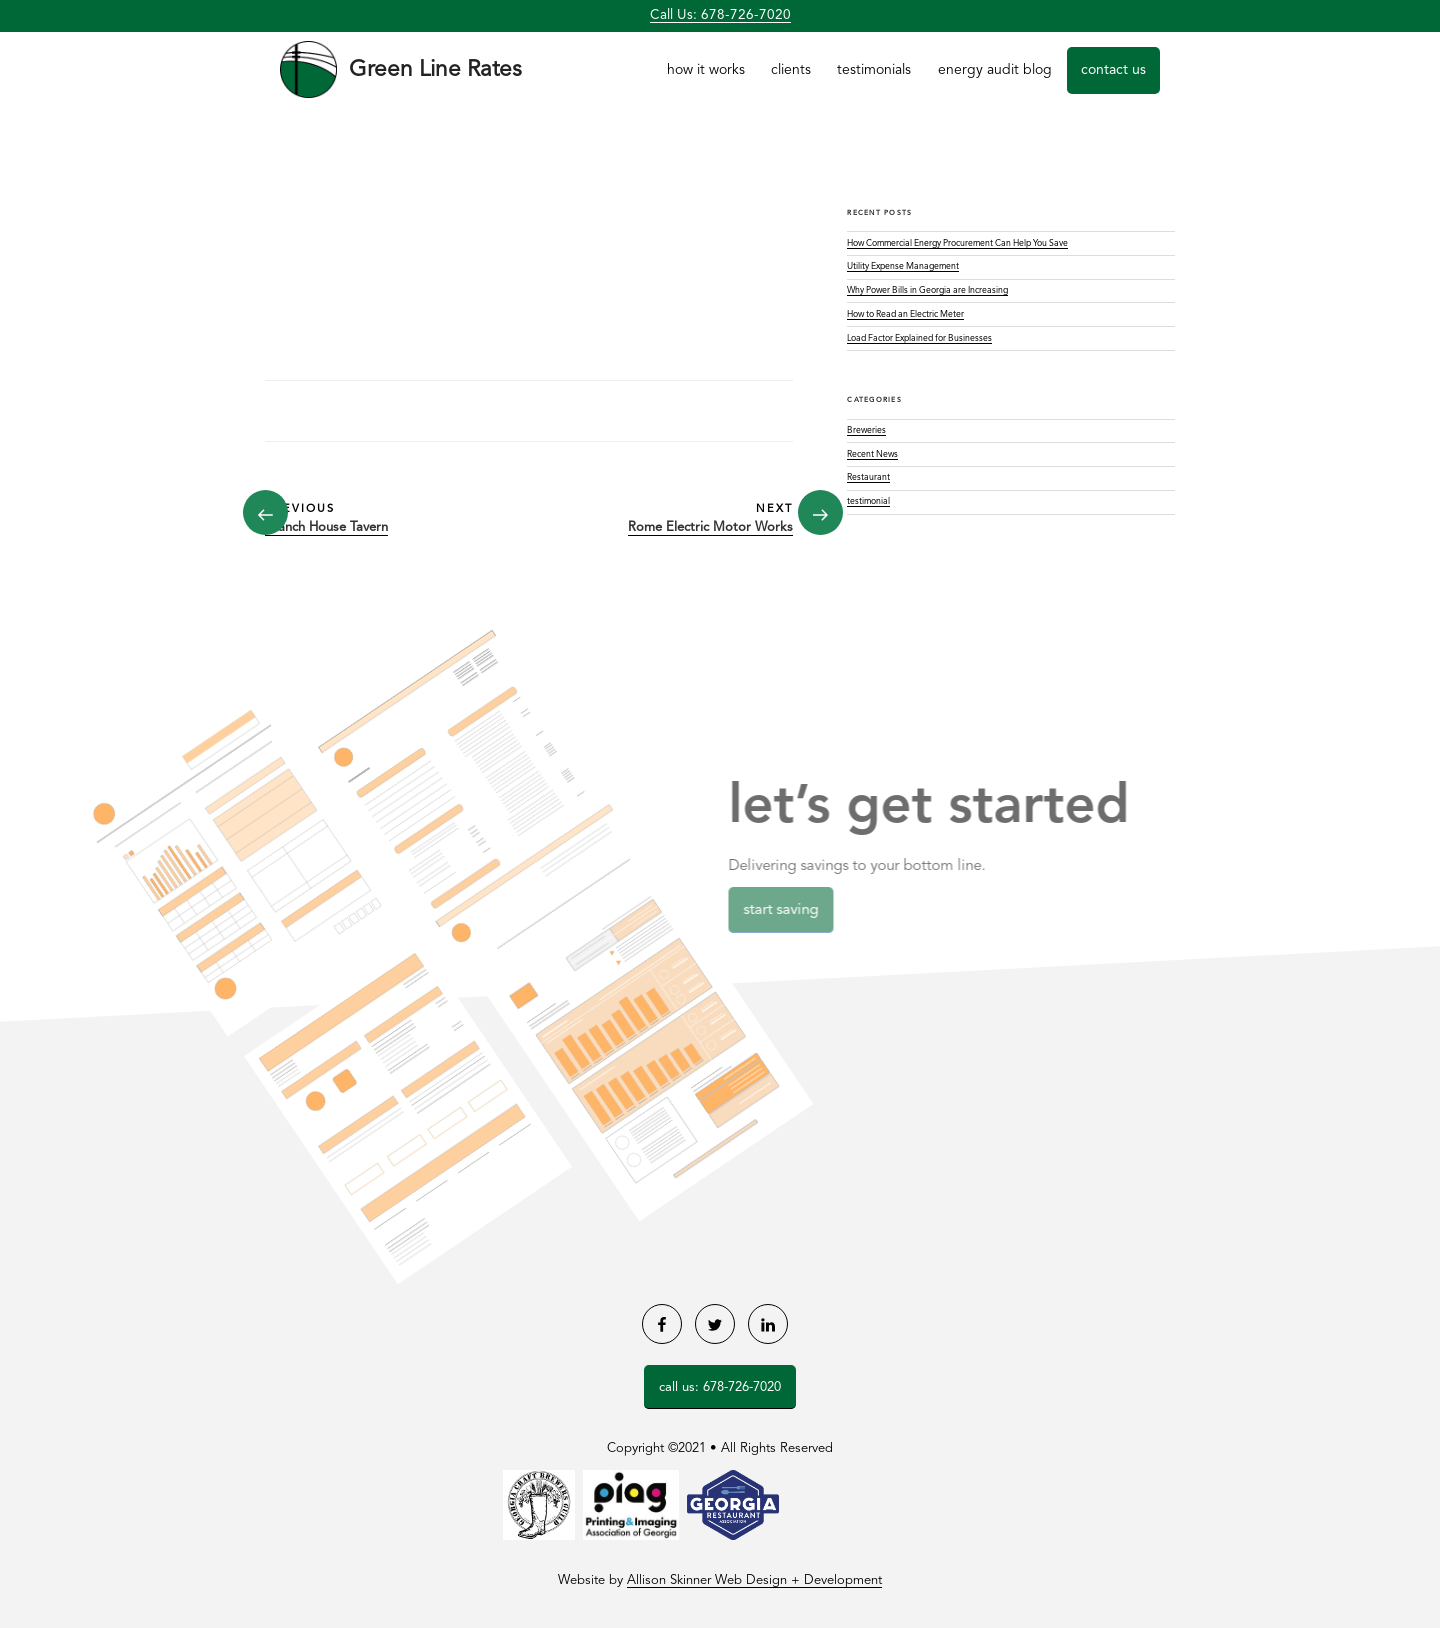 The height and width of the screenshot is (1628, 1440). I want to click on Testimonials, so click(874, 70).